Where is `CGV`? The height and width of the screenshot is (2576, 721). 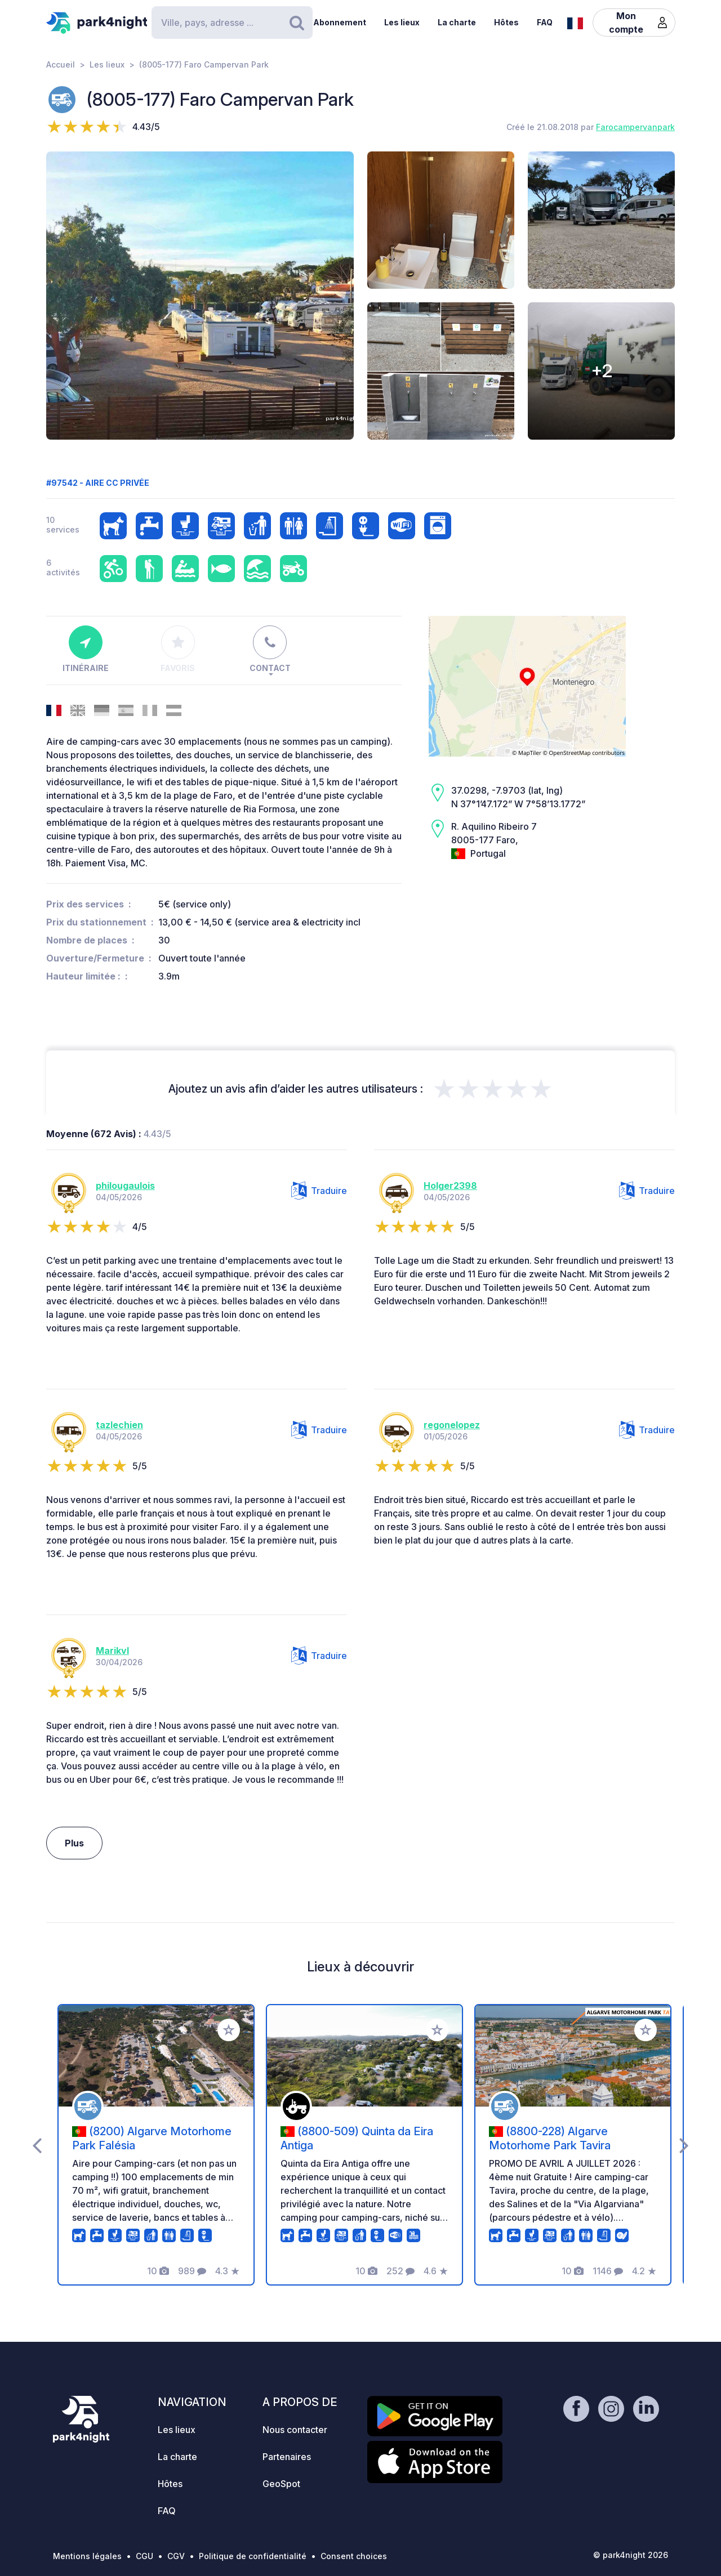 CGV is located at coordinates (176, 2556).